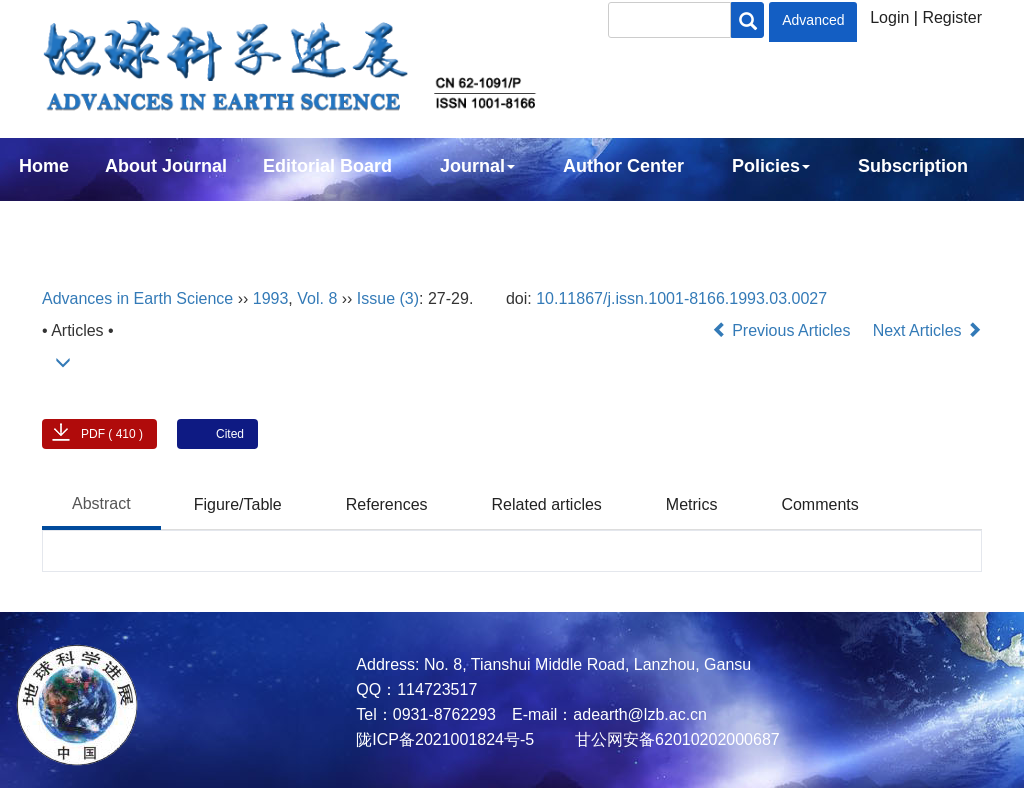  What do you see at coordinates (819, 504) in the screenshot?
I see `Comments [tab]` at bounding box center [819, 504].